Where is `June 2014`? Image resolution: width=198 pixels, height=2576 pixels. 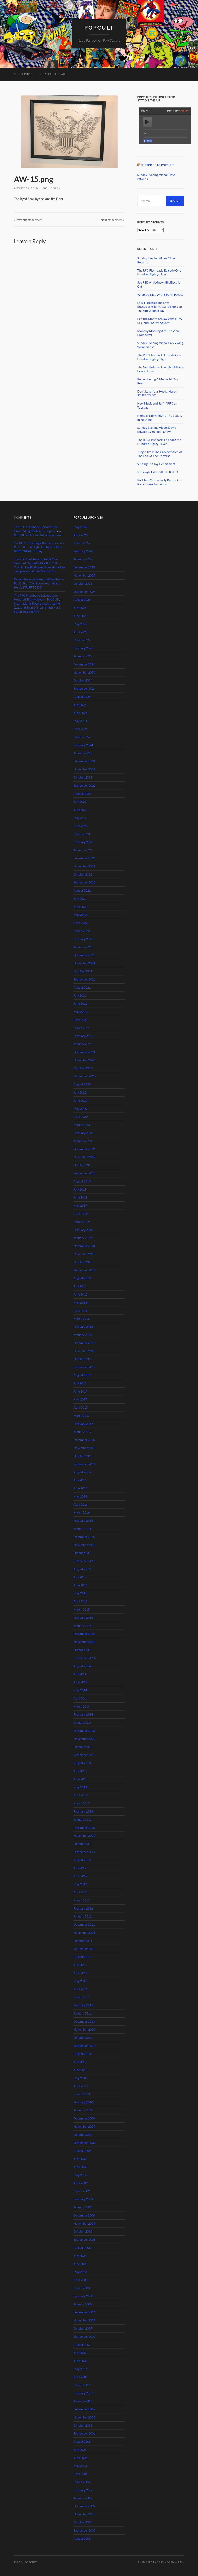 June 2014 is located at coordinates (80, 1682).